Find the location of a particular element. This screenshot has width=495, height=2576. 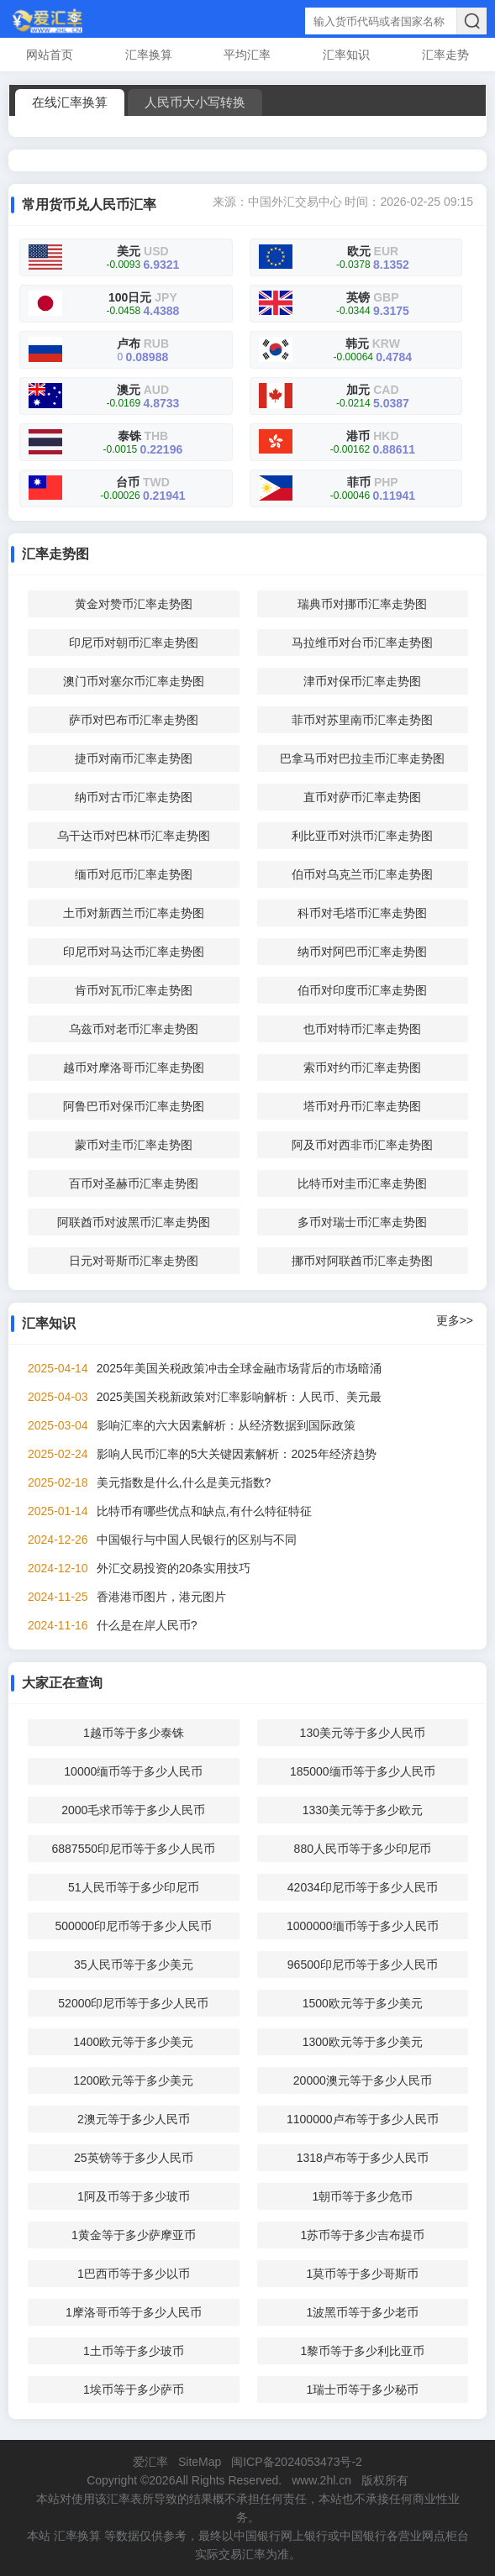

纳币对古币汇率走势图 is located at coordinates (133, 797).